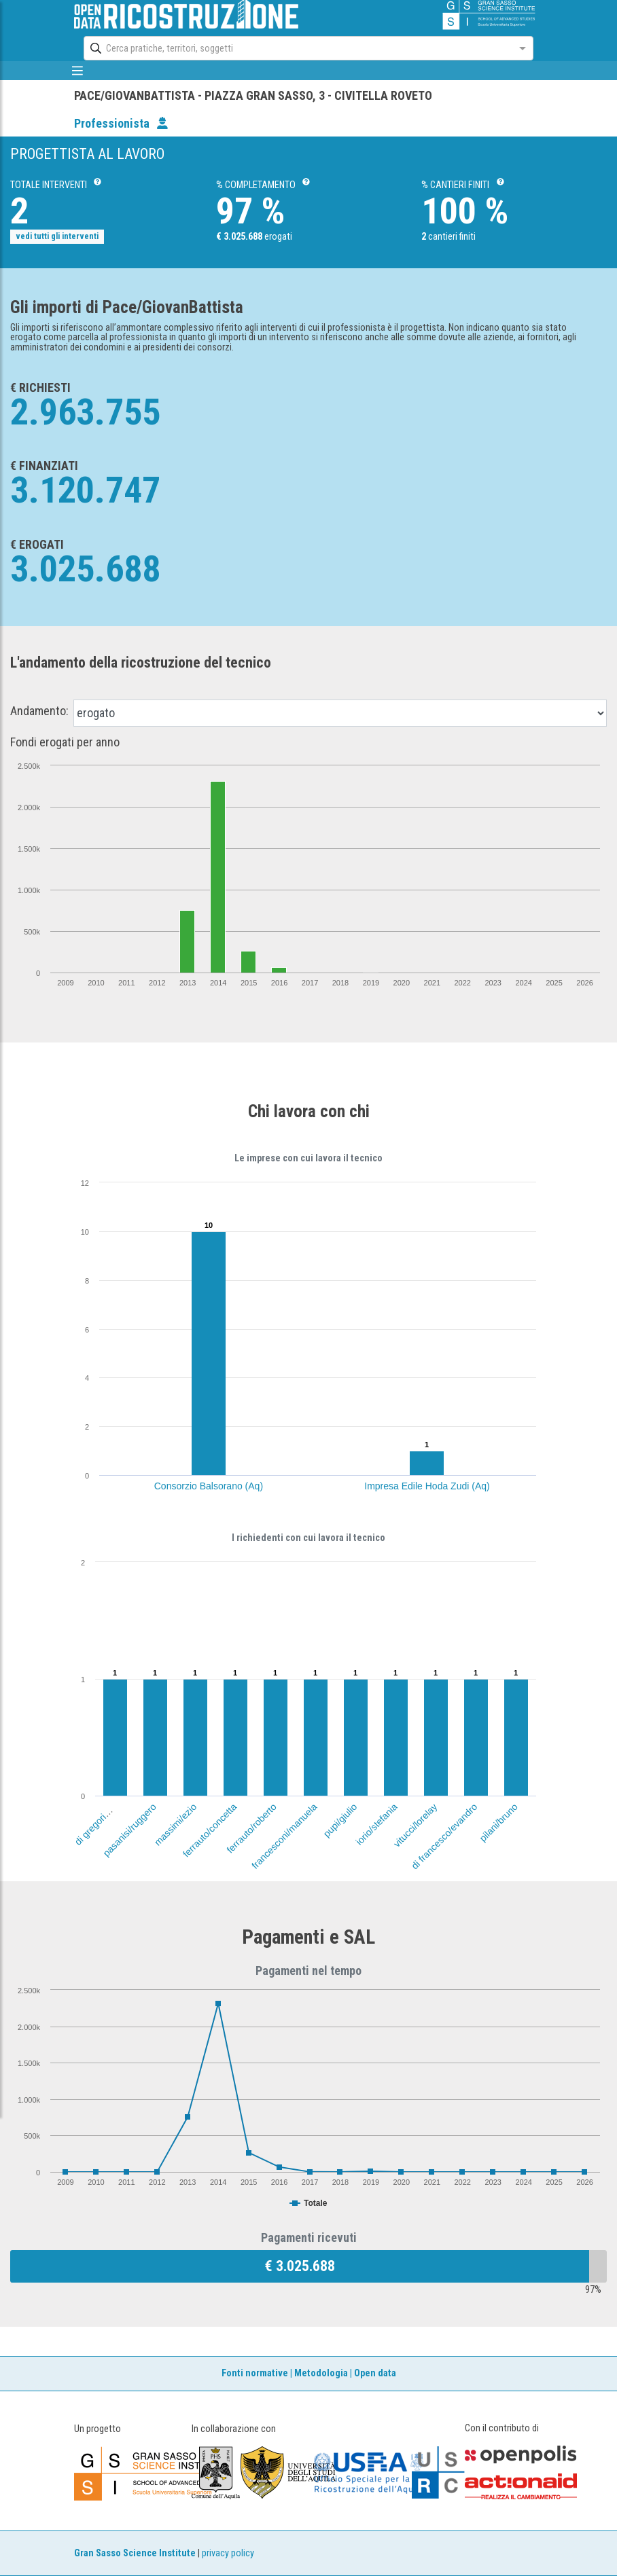 The width and height of the screenshot is (617, 2576). What do you see at coordinates (255, 2373) in the screenshot?
I see `Fonti normative` at bounding box center [255, 2373].